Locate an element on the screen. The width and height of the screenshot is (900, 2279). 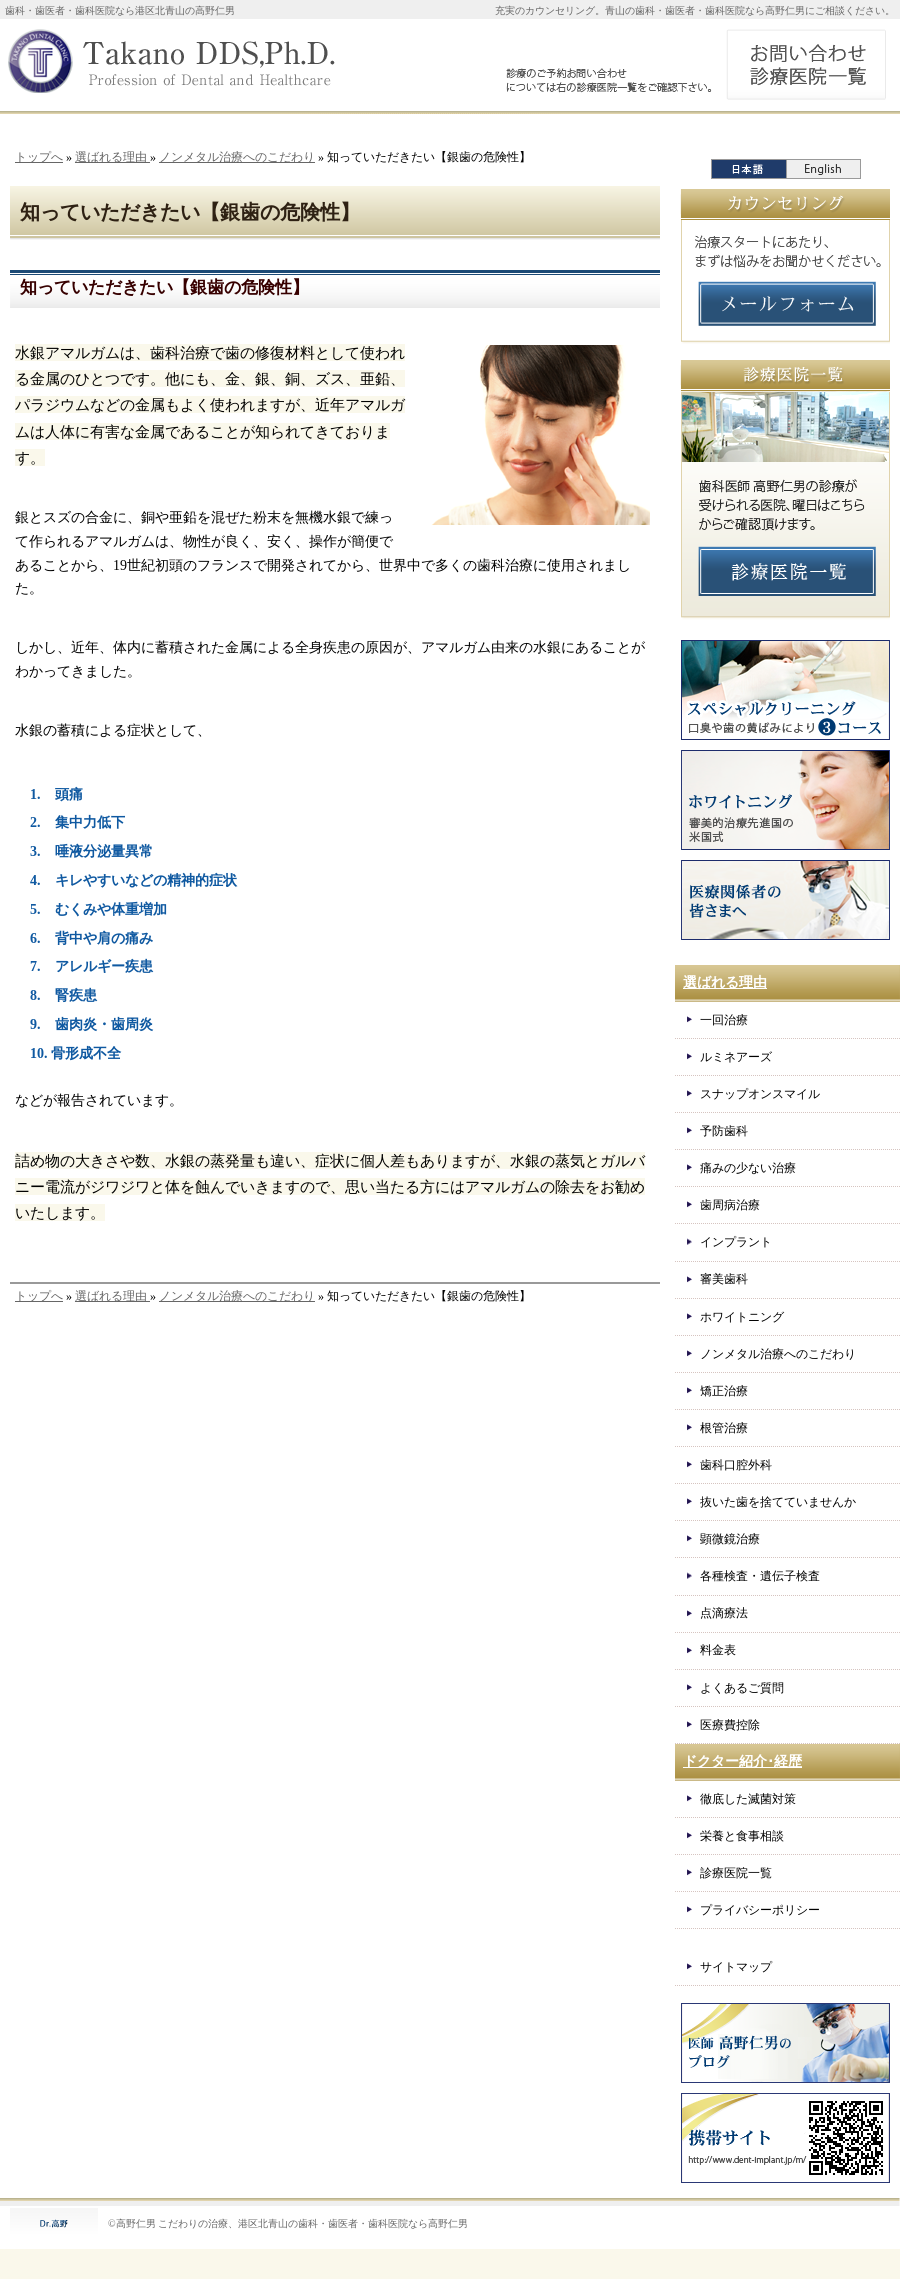
料金表 is located at coordinates (718, 1650).